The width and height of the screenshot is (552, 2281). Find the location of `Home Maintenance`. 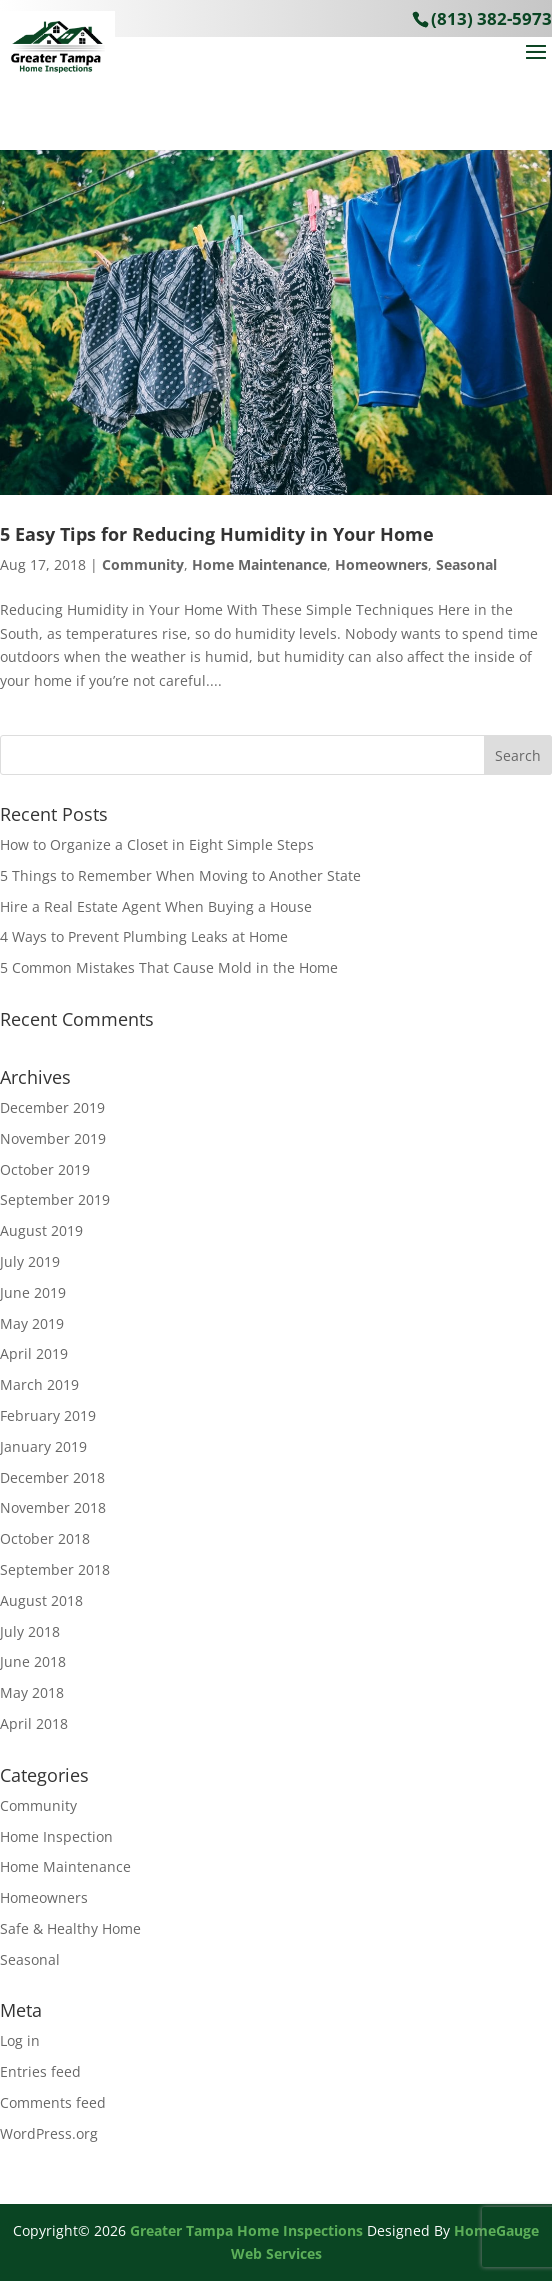

Home Maintenance is located at coordinates (259, 564).